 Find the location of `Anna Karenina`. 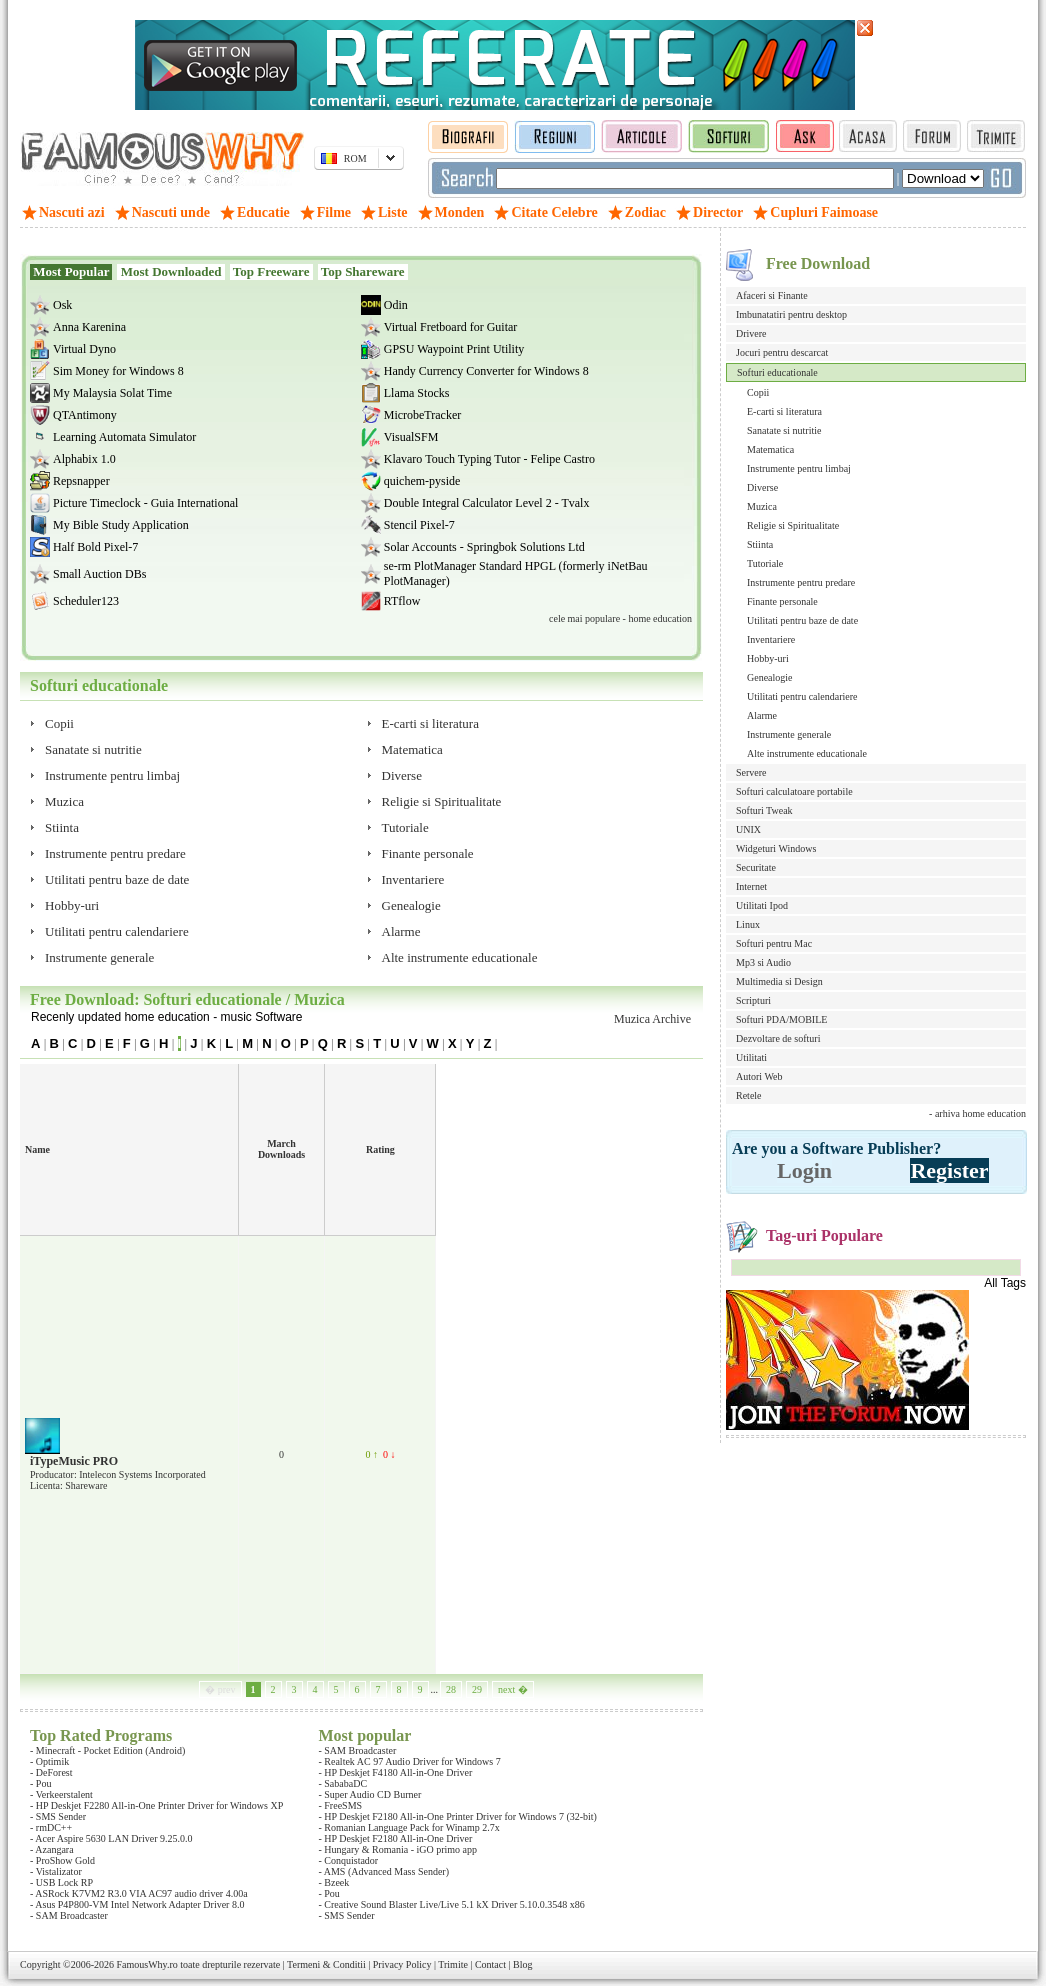

Anna Karenina is located at coordinates (89, 327).